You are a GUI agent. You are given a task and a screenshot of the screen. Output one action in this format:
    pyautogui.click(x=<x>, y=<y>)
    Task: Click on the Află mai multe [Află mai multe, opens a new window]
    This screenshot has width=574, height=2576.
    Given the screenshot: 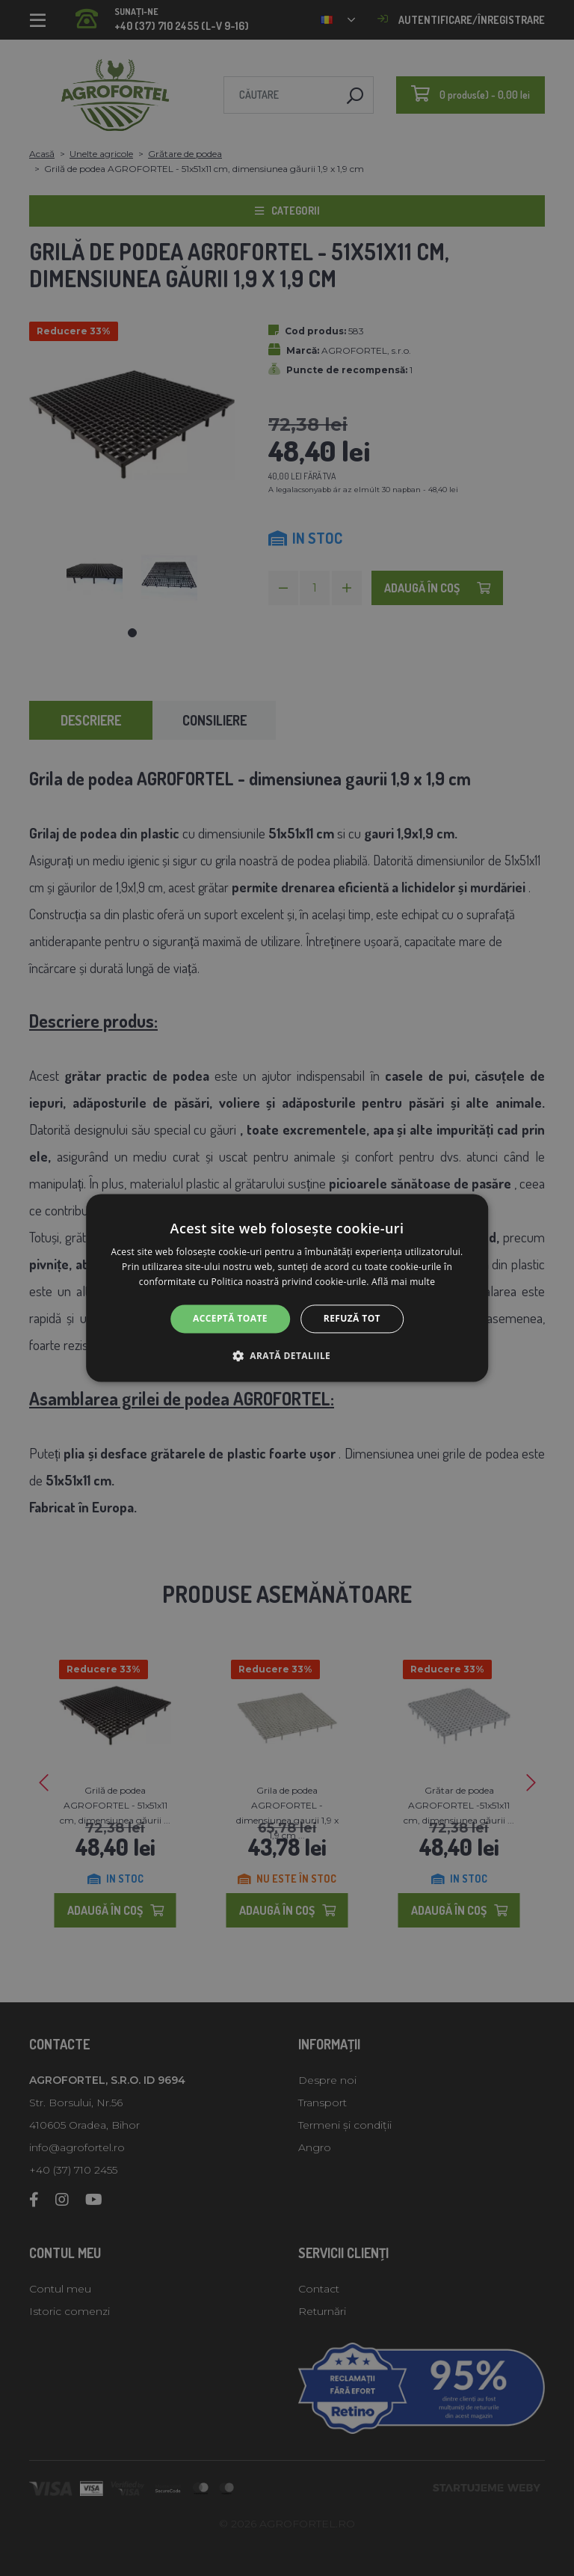 What is the action you would take?
    pyautogui.click(x=403, y=1281)
    